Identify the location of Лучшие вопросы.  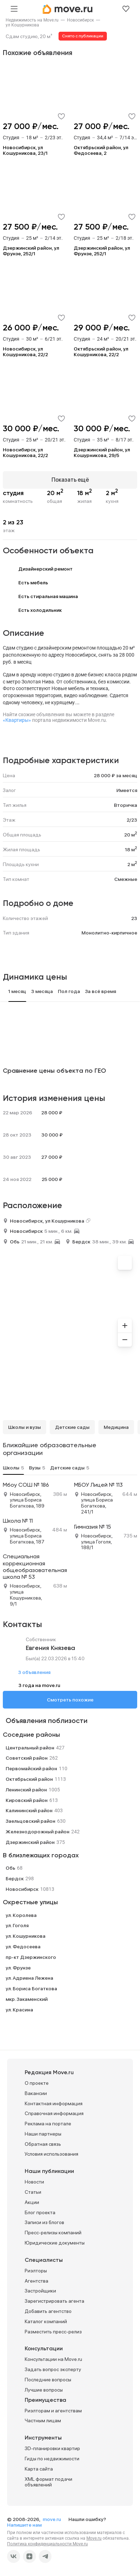
(44, 2390).